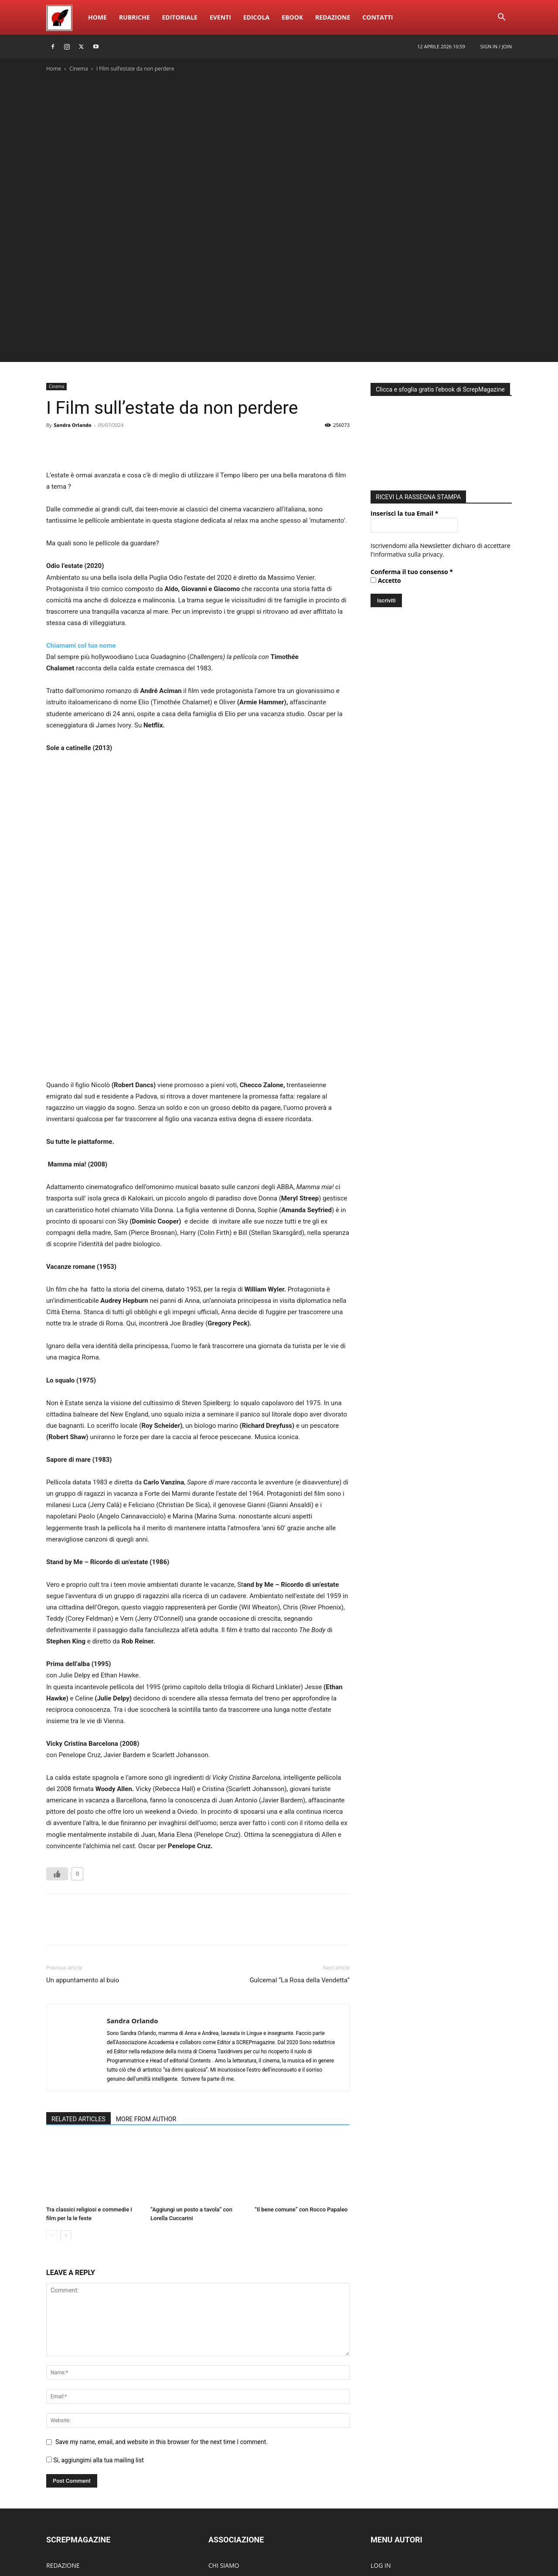 The image size is (558, 2576). I want to click on Edicola, so click(256, 17).